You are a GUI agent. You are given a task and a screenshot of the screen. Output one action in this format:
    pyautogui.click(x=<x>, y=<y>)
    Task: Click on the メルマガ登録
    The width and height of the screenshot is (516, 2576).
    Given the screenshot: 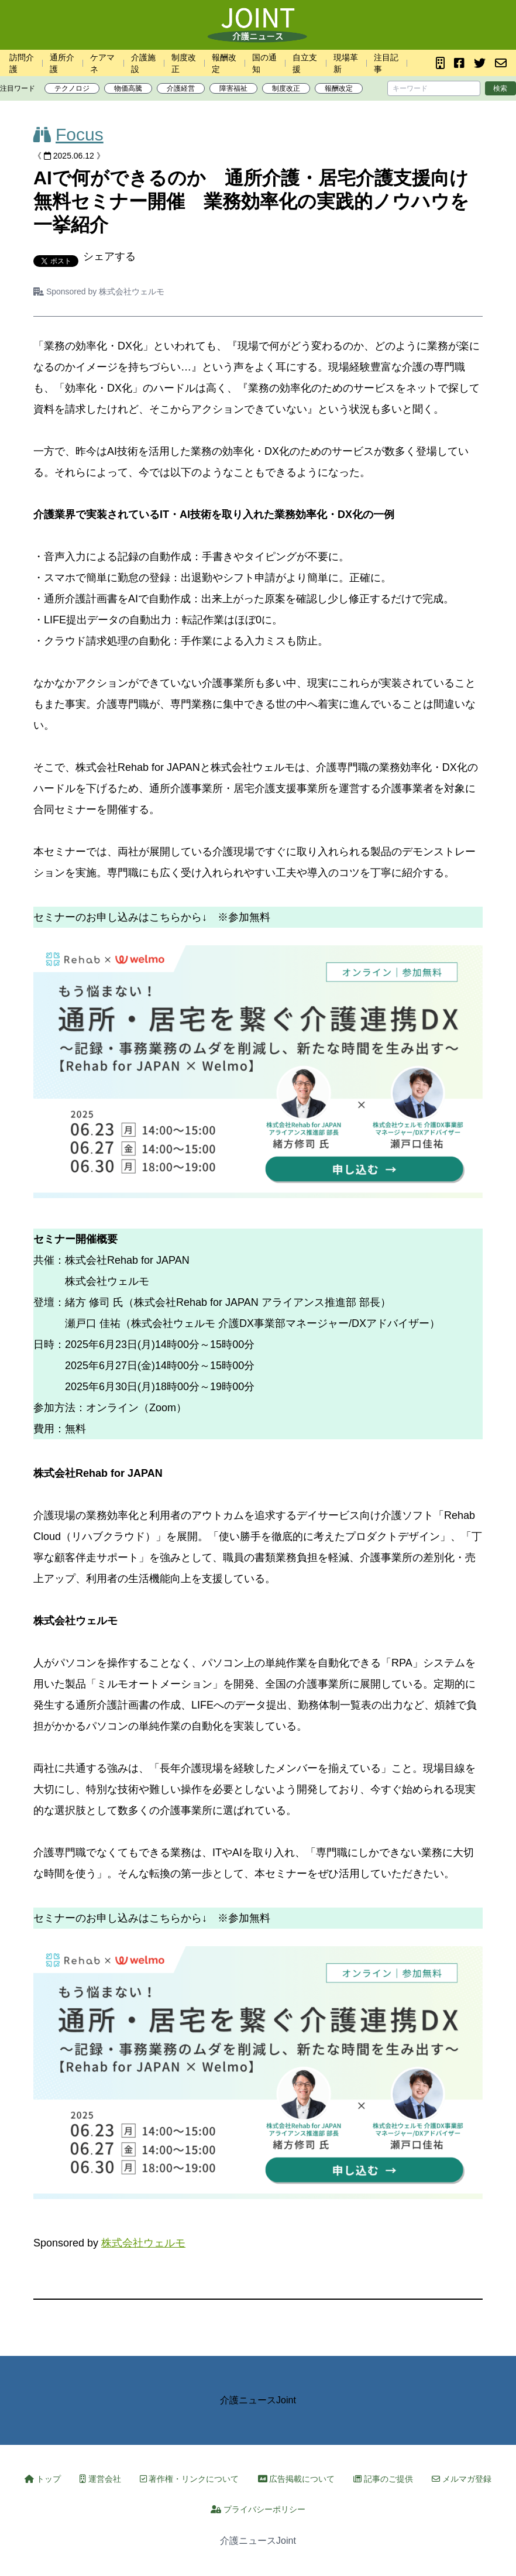 What is the action you would take?
    pyautogui.click(x=461, y=2479)
    